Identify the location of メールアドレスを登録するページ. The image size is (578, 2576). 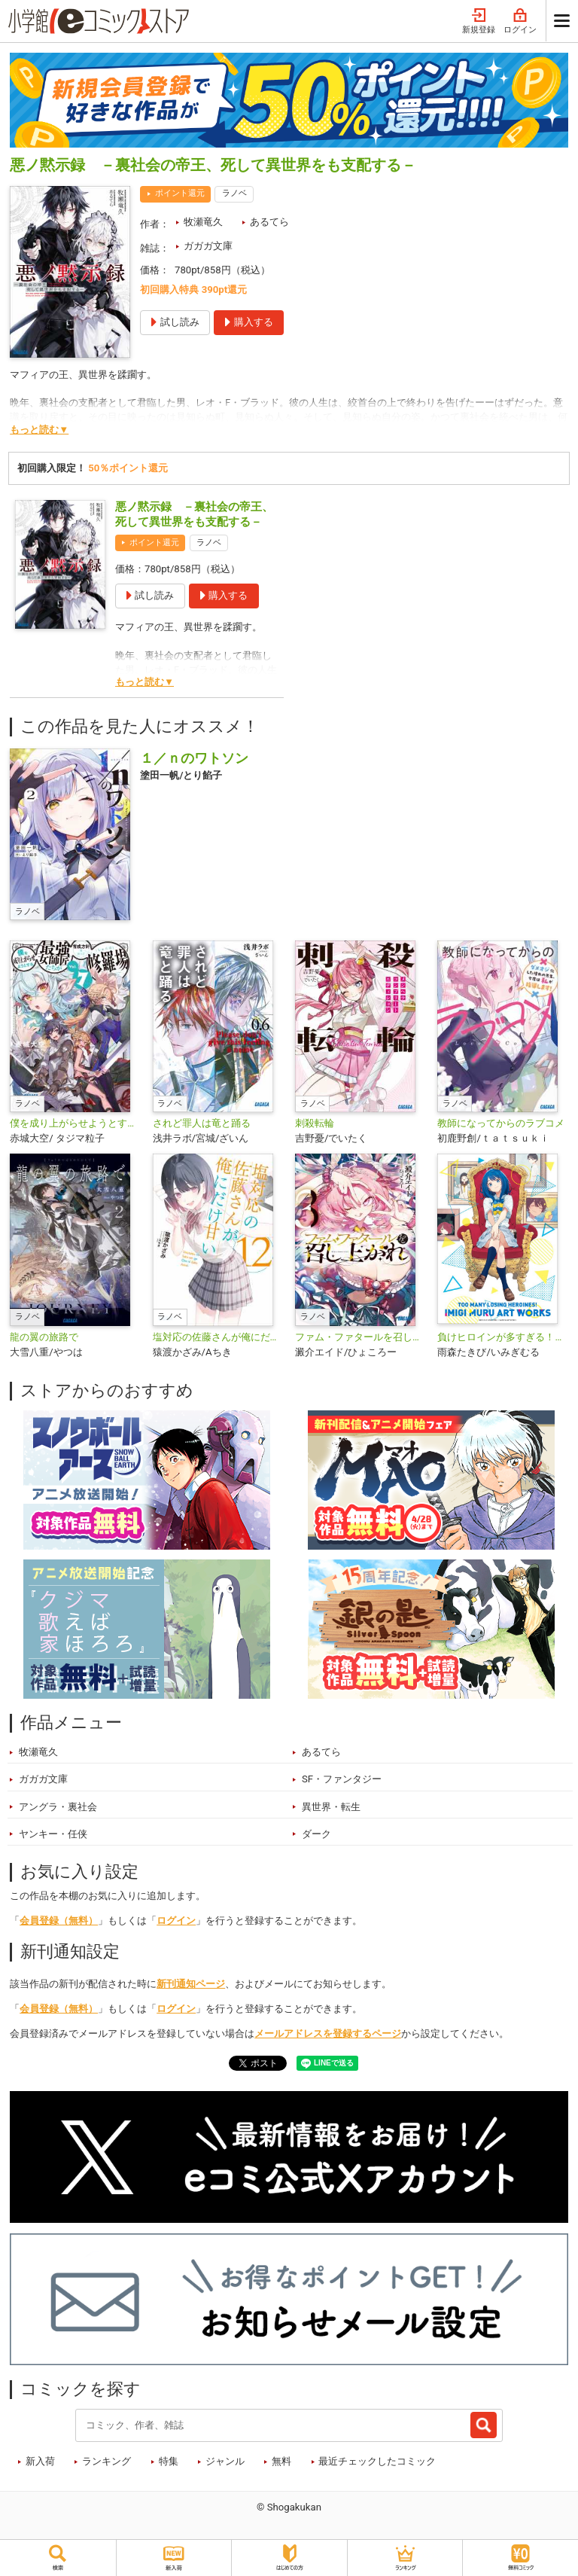
(327, 2033).